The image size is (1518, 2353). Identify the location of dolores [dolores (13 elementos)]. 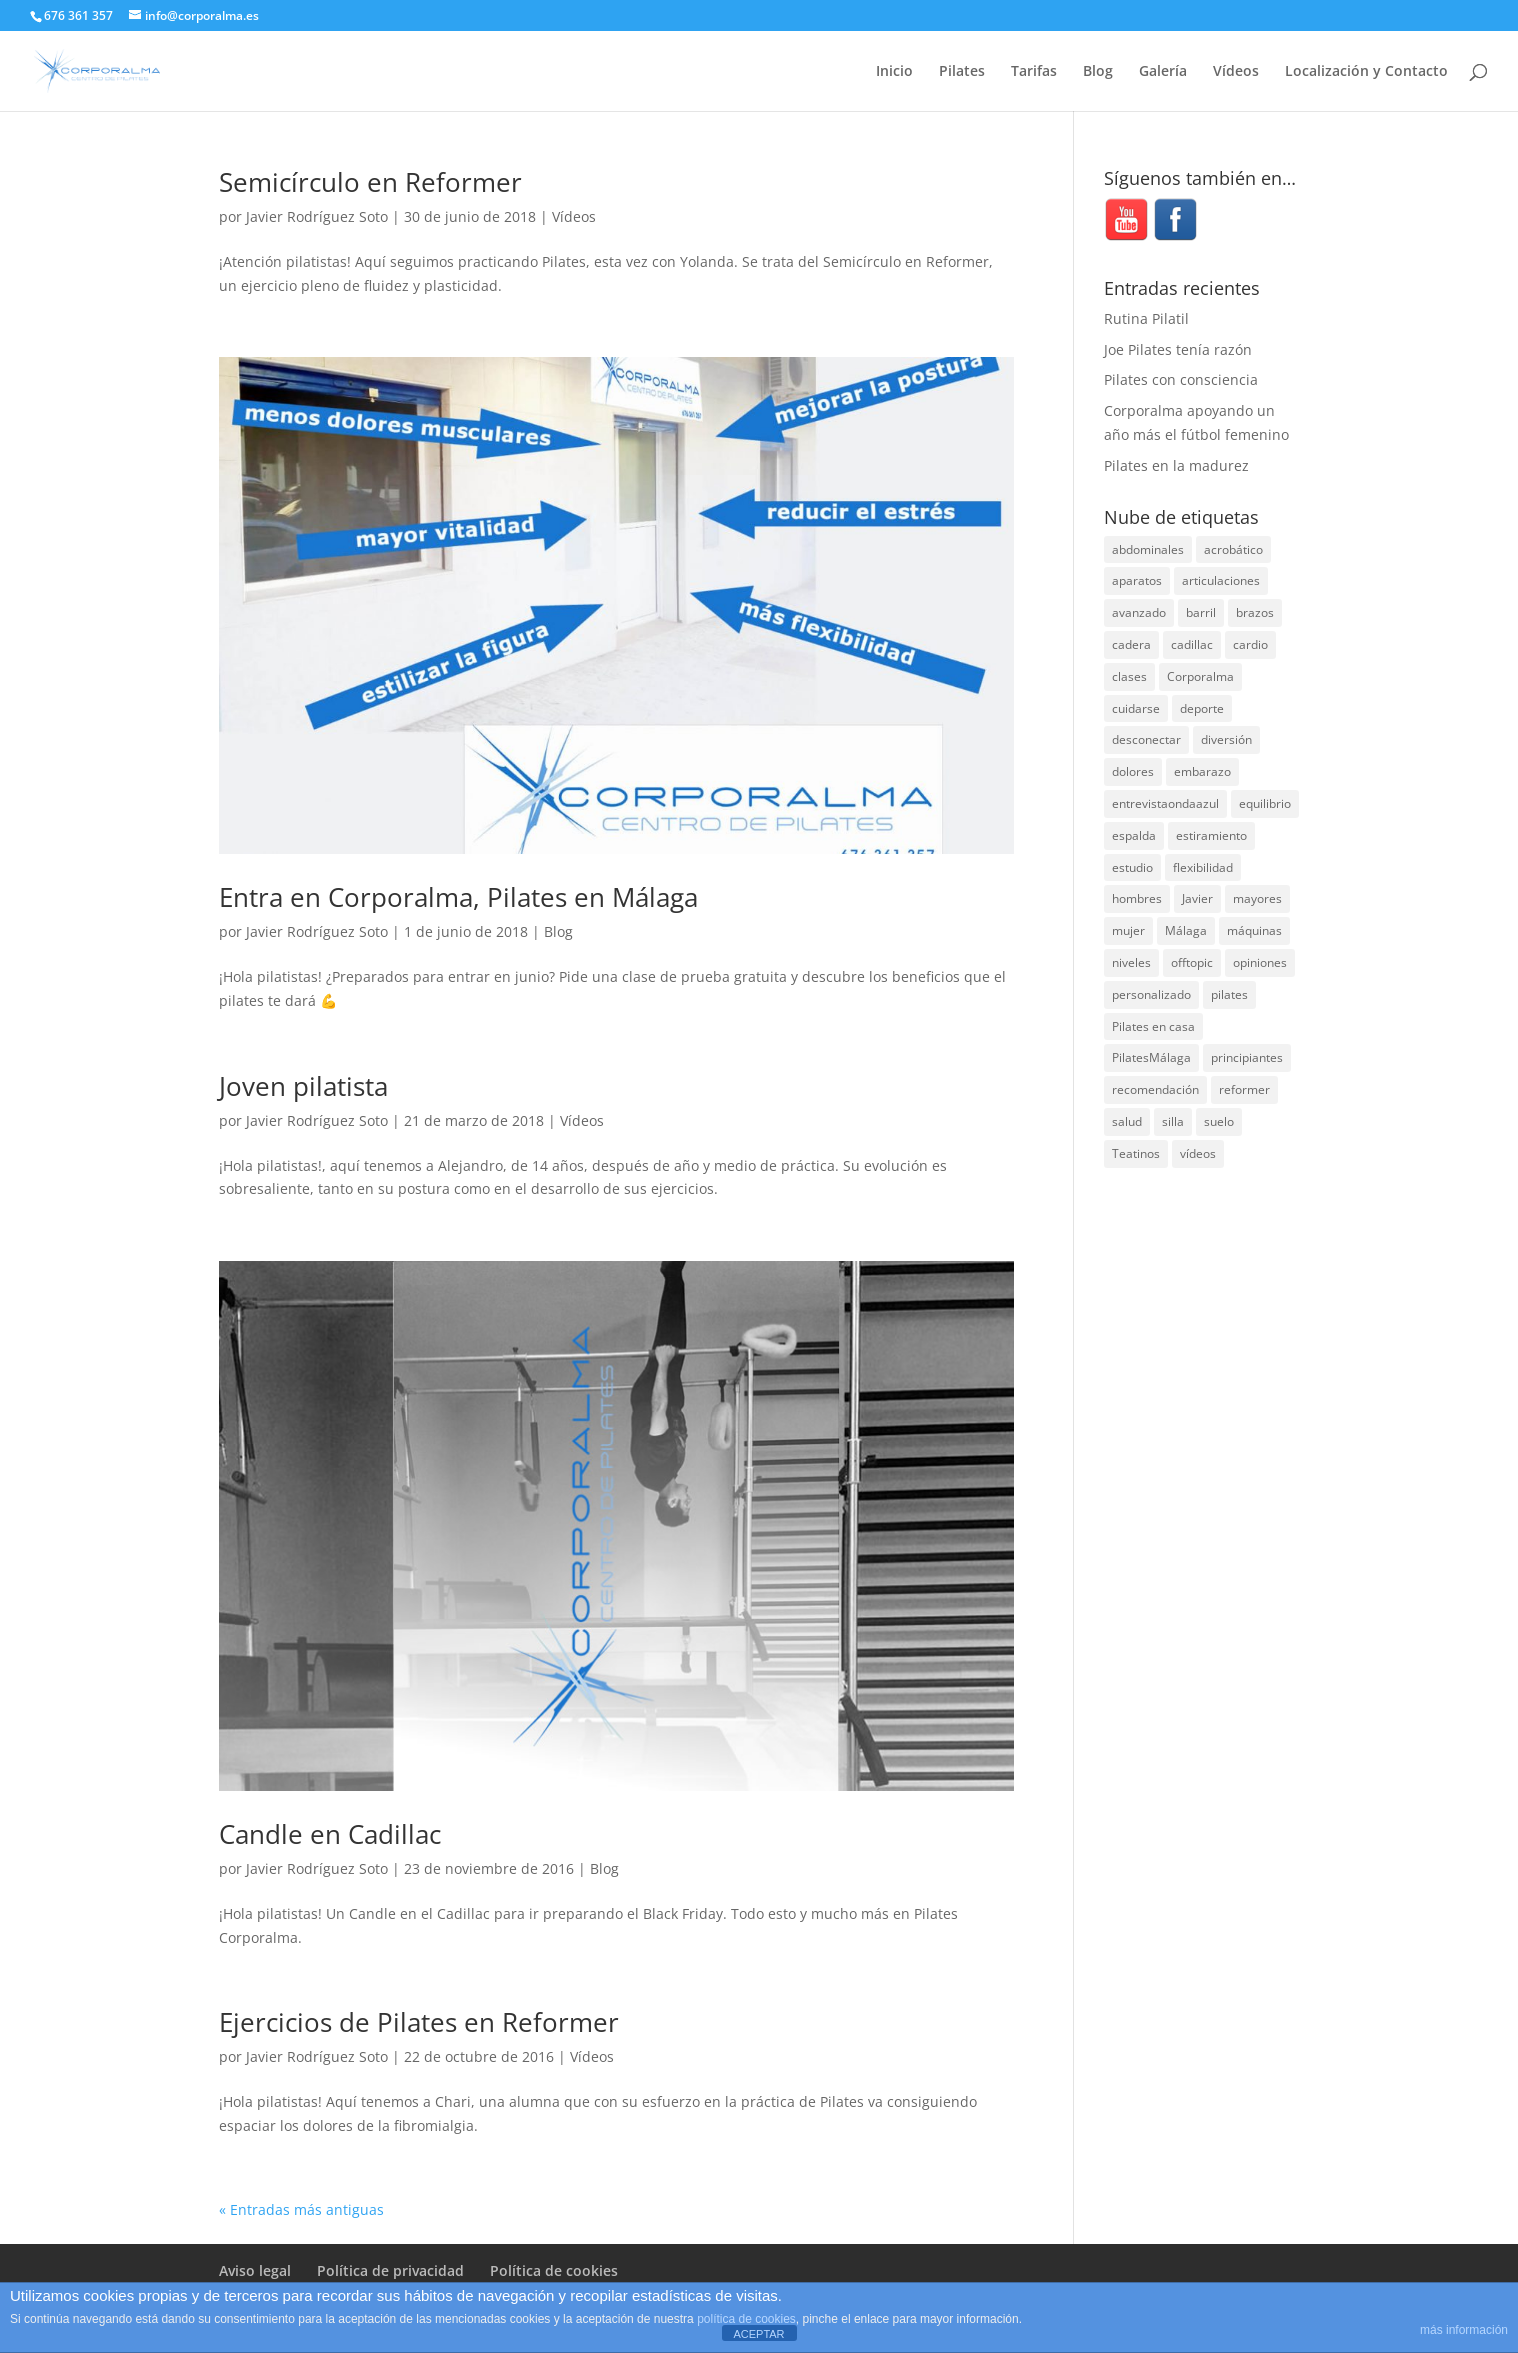
(1133, 771).